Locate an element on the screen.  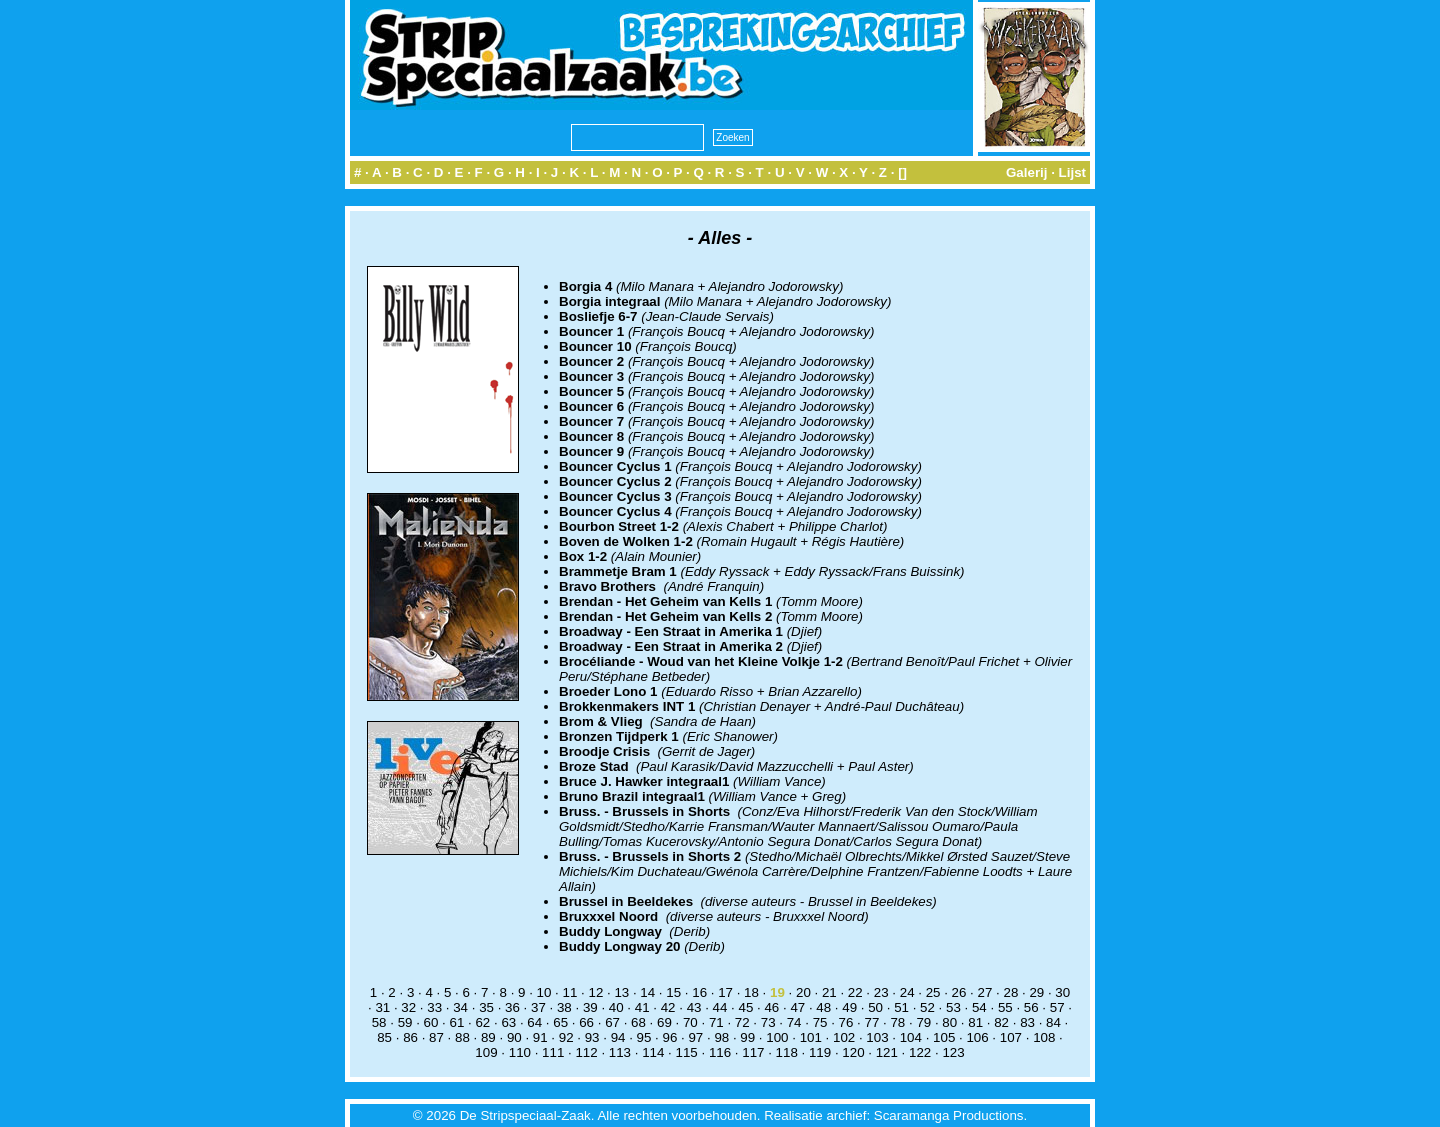
81 is located at coordinates (975, 1022).